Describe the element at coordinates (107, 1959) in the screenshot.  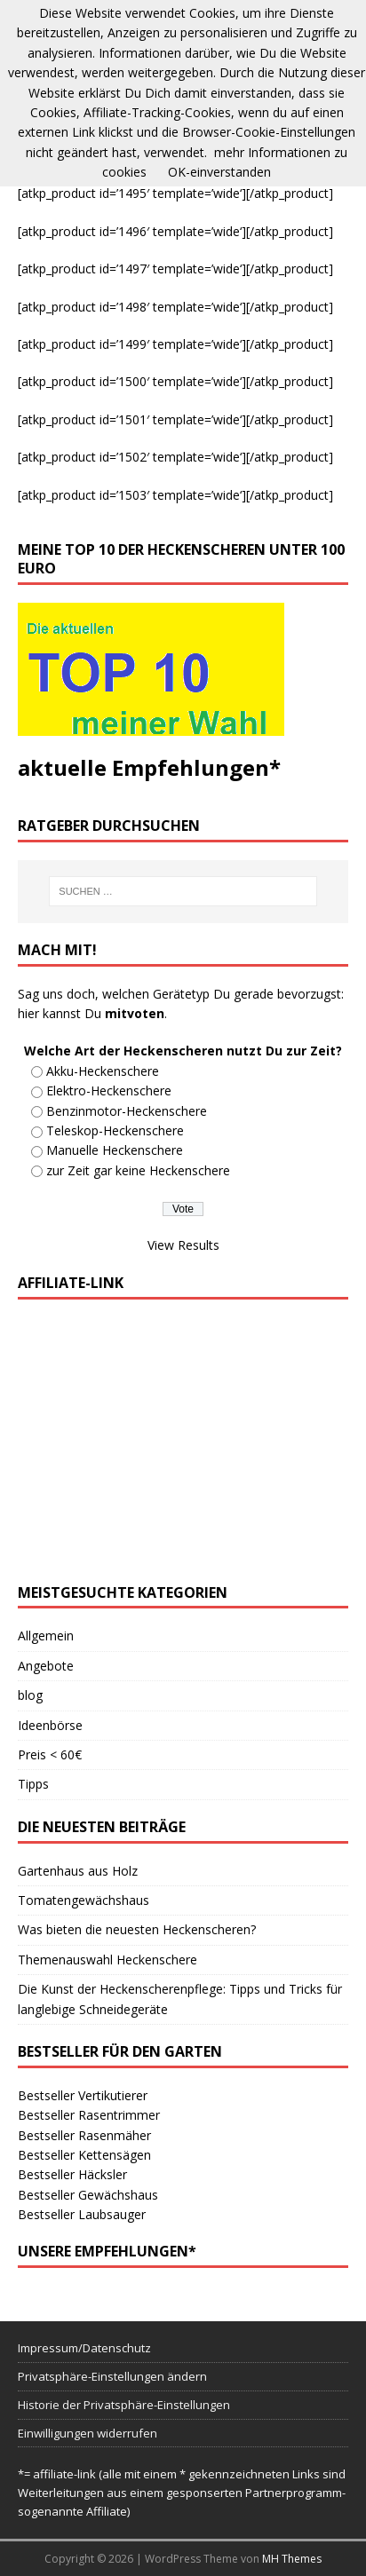
I see `Themenauswahl Heckenschere` at that location.